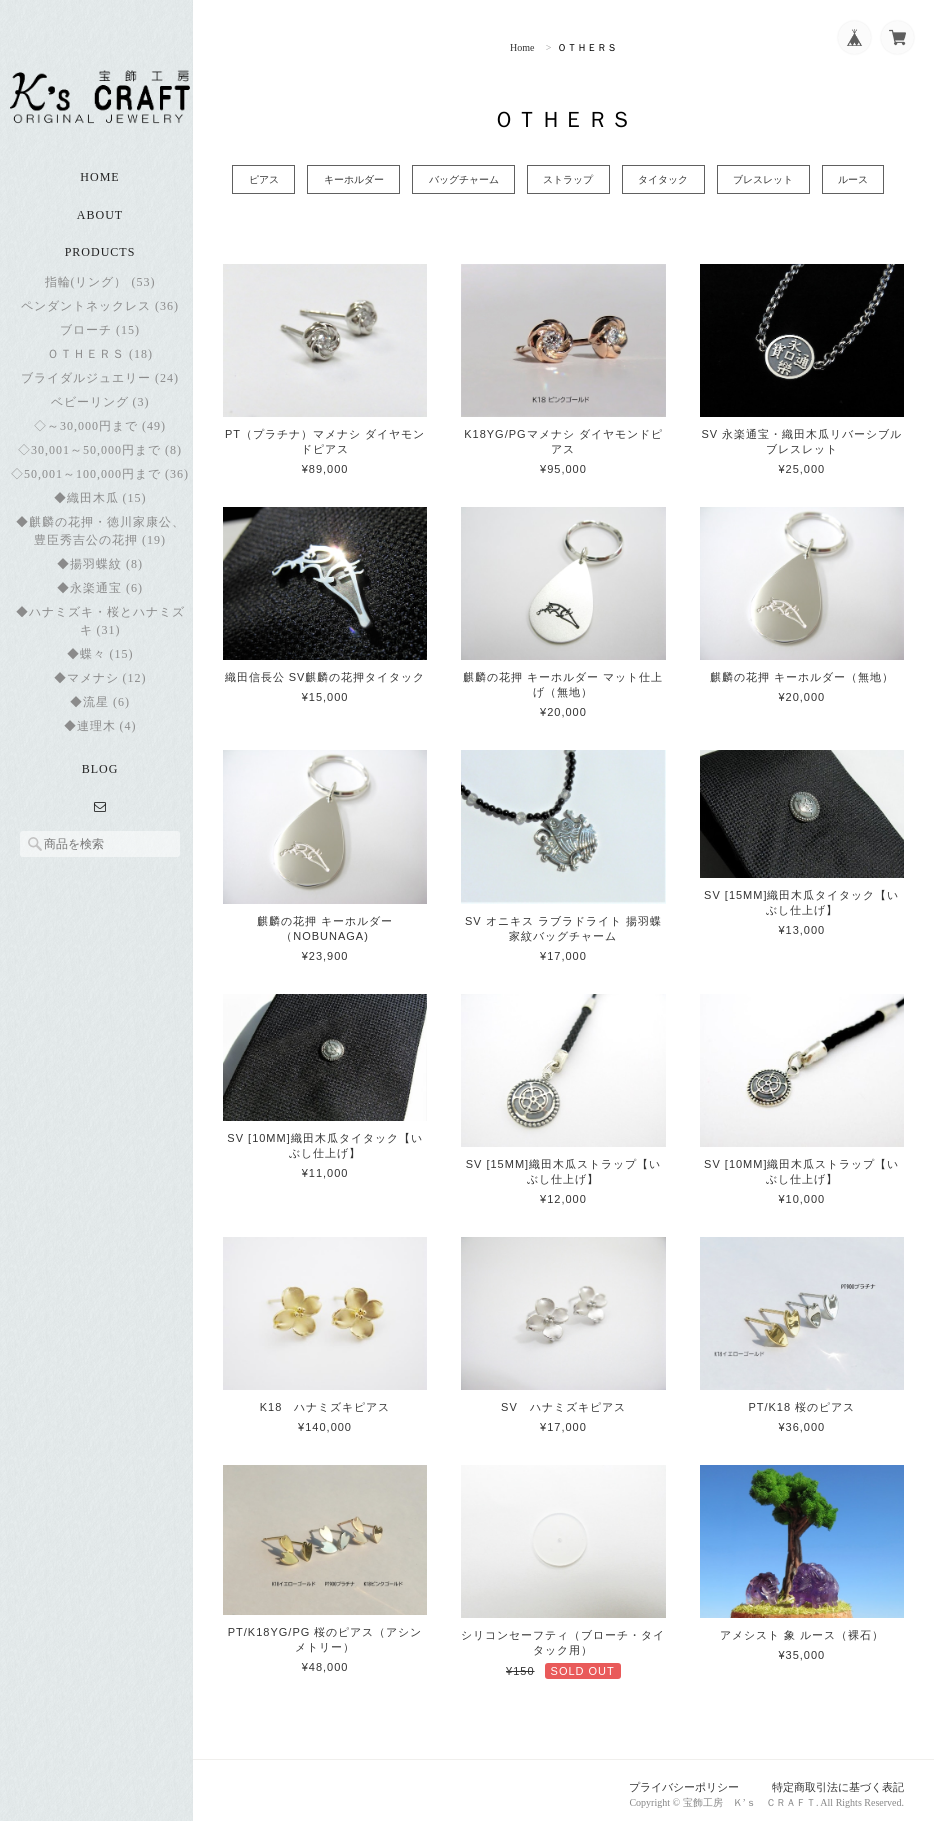 This screenshot has height=1821, width=934. Describe the element at coordinates (100, 292) in the screenshot. I see `指輪(リング） (53)` at that location.